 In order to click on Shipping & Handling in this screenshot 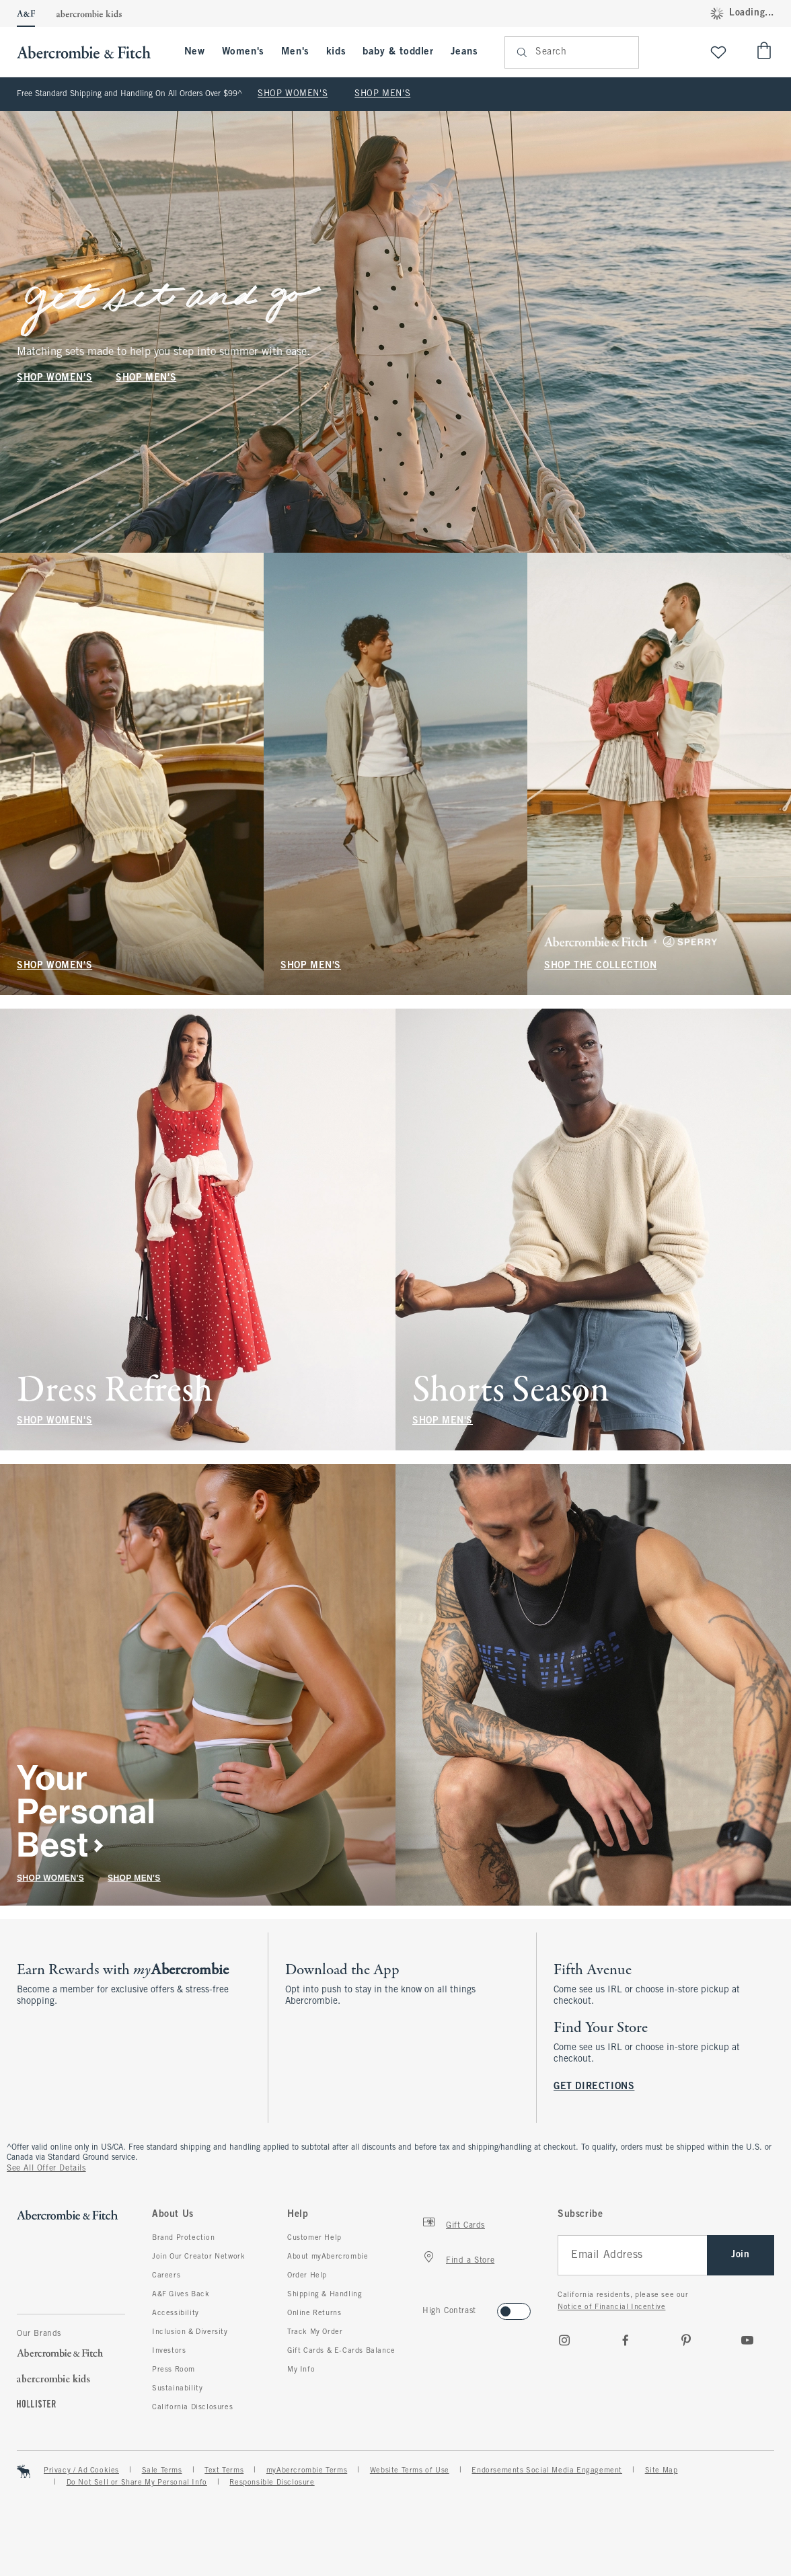, I will do `click(324, 2294)`.